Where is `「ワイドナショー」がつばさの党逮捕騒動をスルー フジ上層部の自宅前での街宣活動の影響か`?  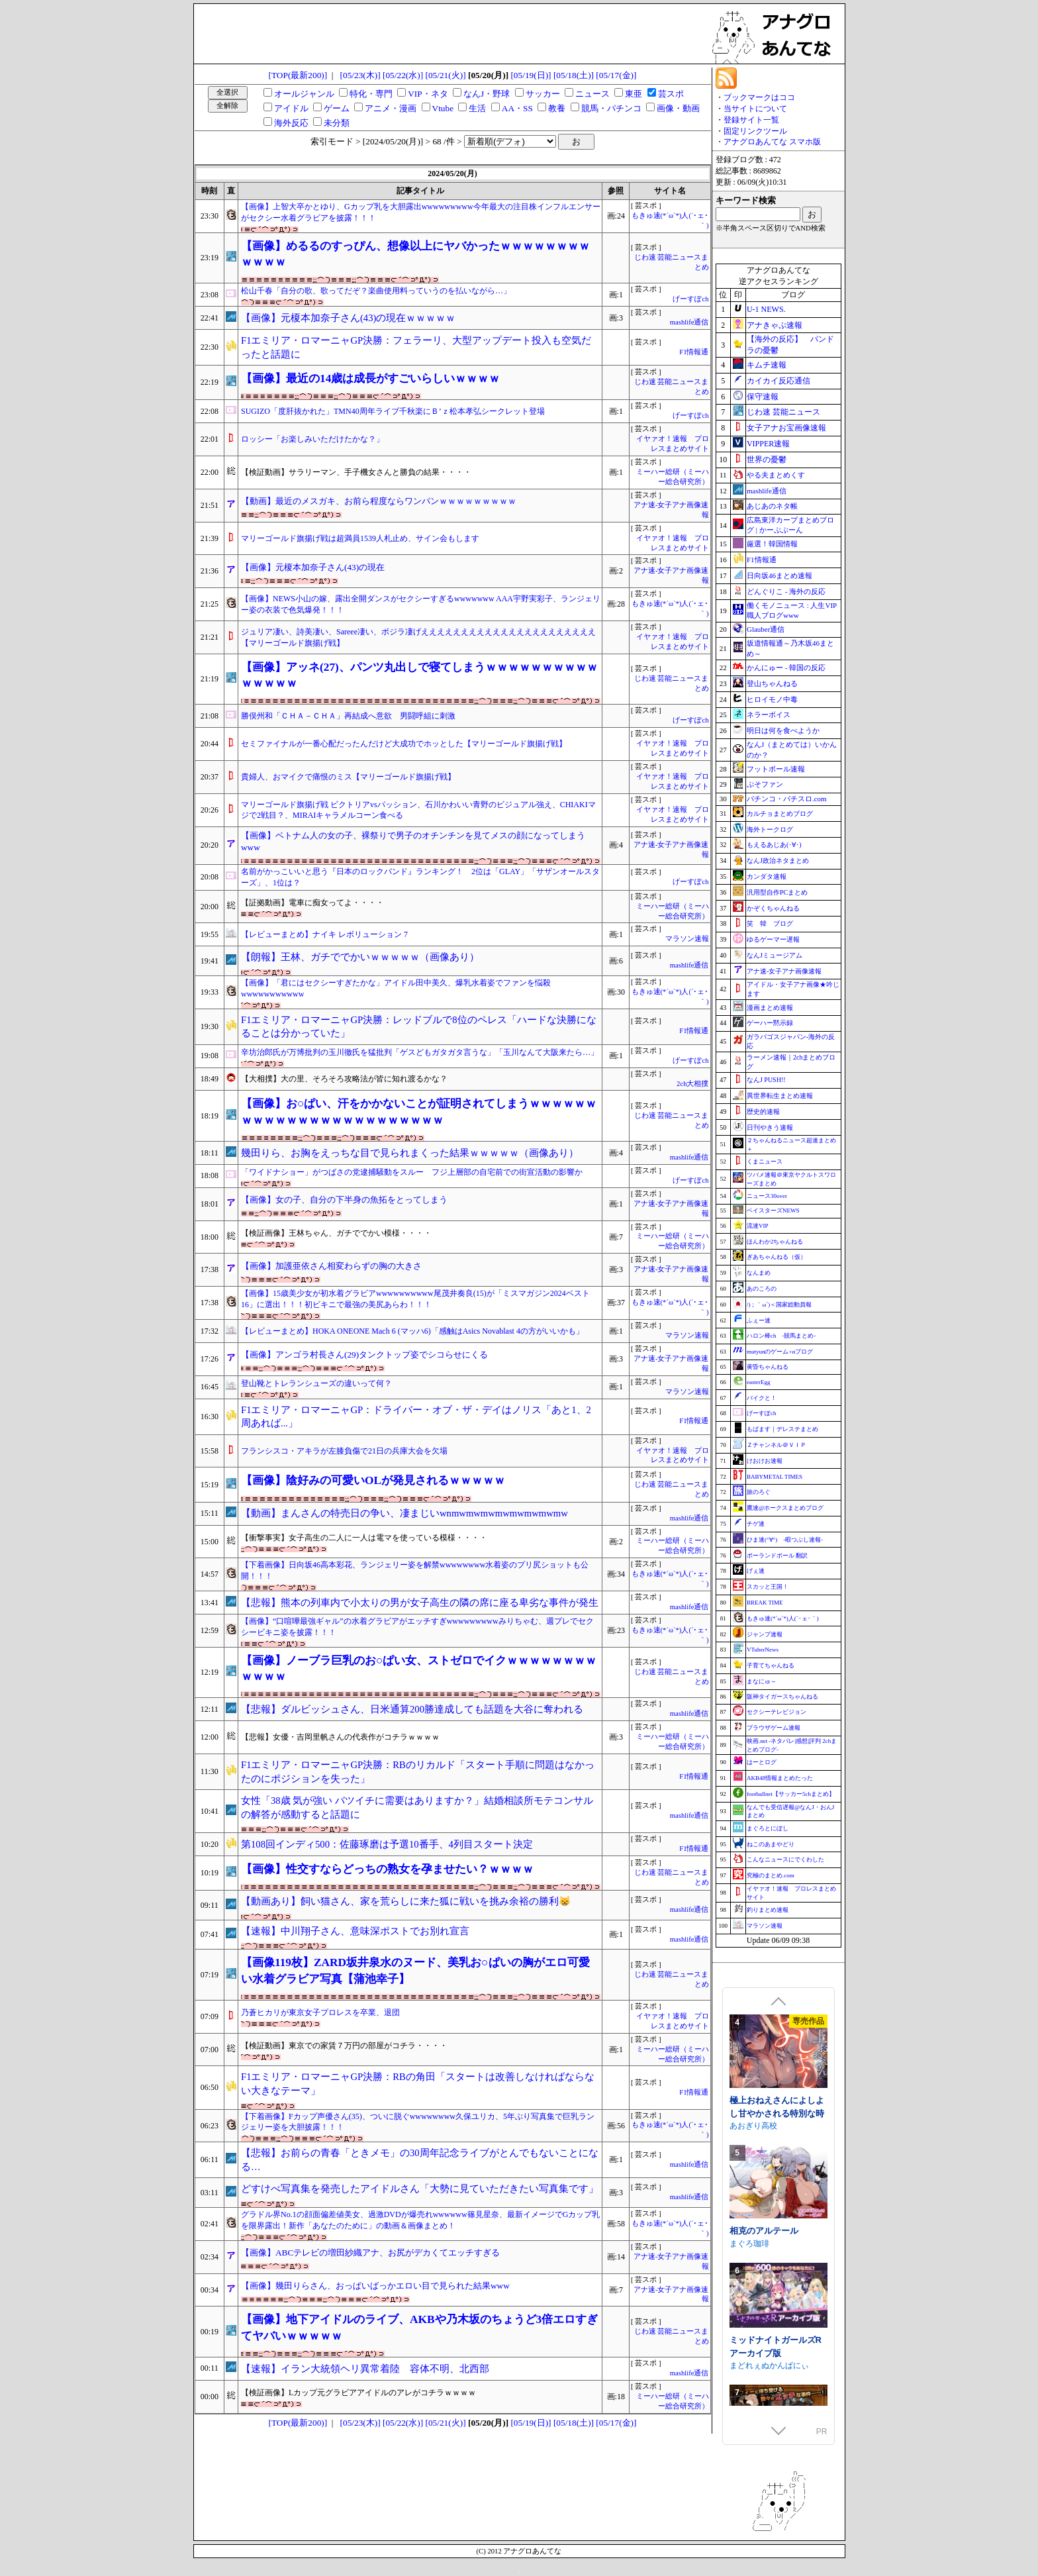 「ワイドナショー」がつばさの党逮捕騒動をスルー フジ上層部の自宅前での街宣活動の影響か is located at coordinates (412, 1172).